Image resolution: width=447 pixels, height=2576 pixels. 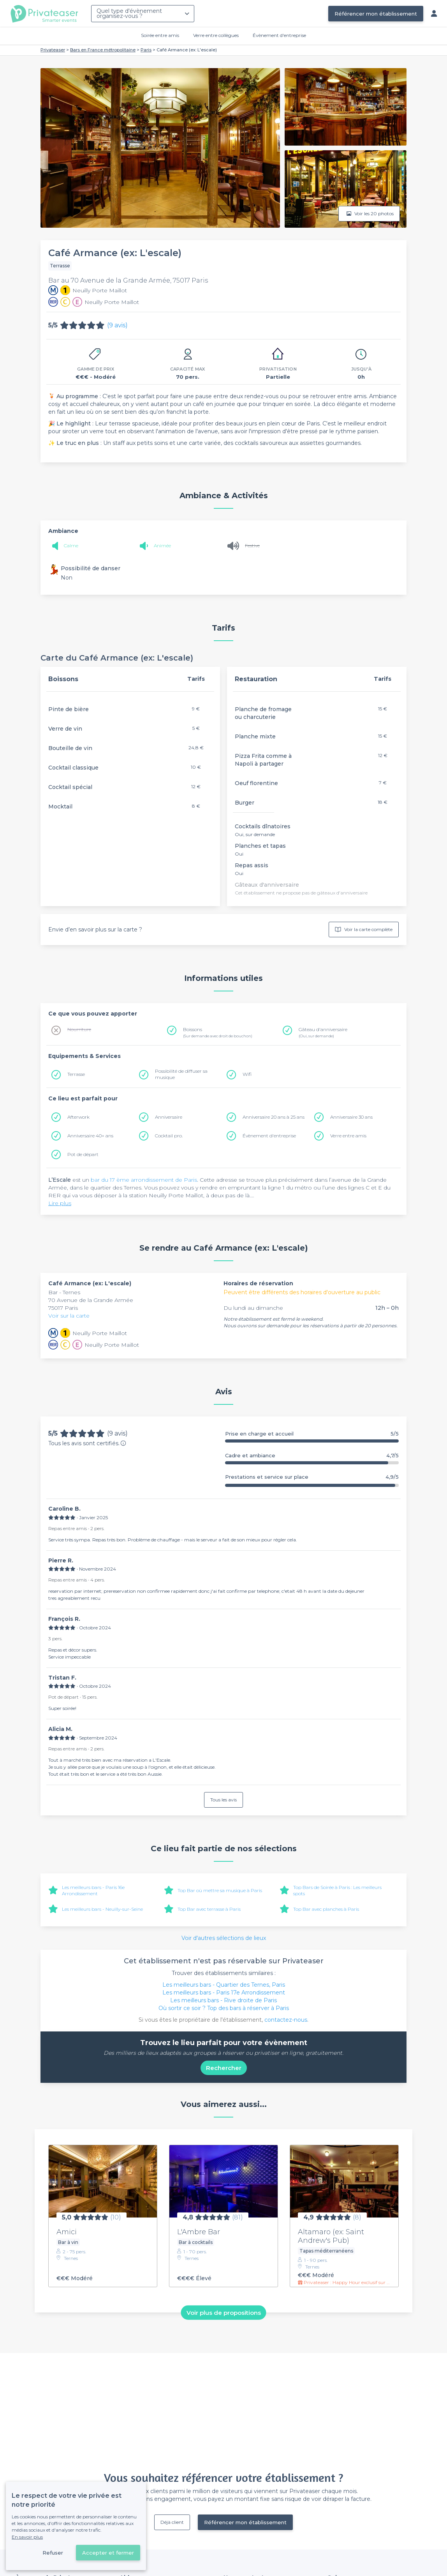 I want to click on Terrasse, so click(x=76, y=1074).